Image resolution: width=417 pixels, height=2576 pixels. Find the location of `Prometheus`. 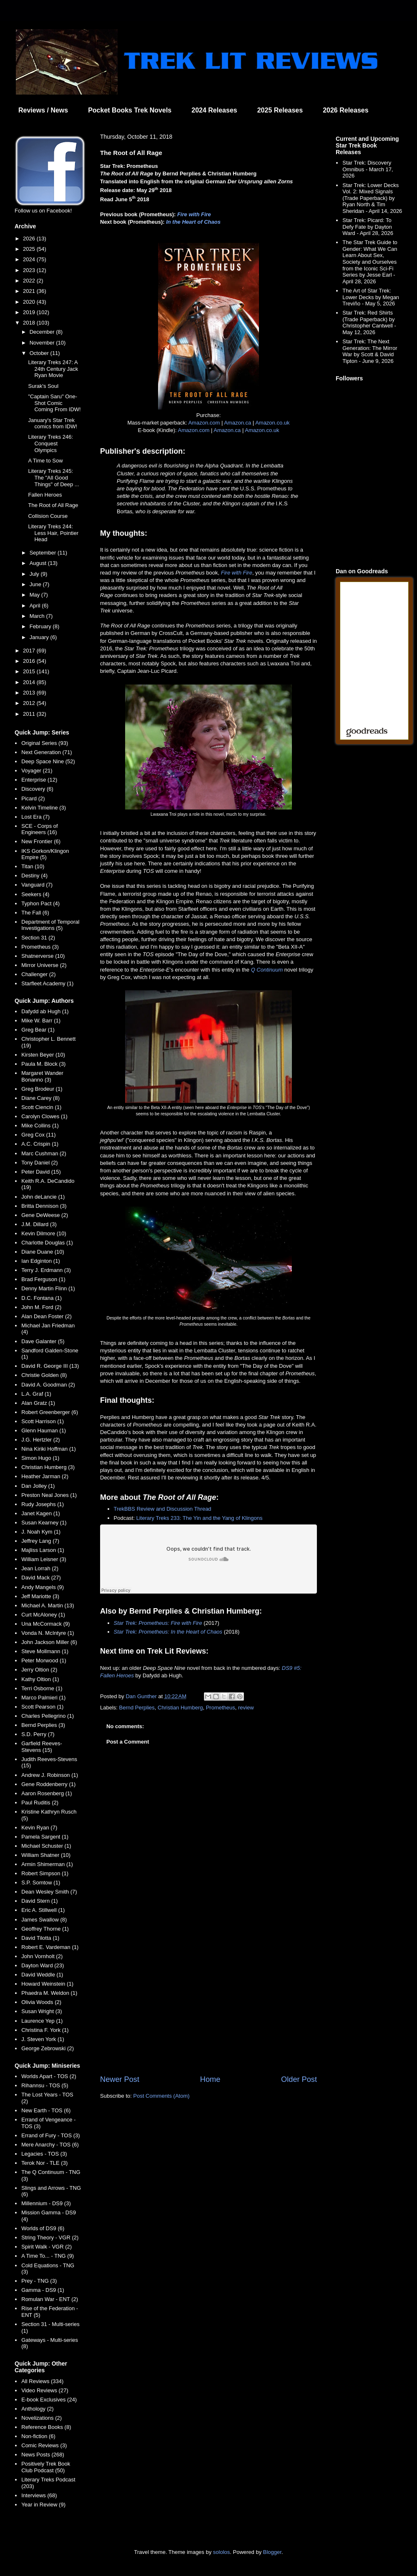

Prometheus is located at coordinates (220, 1707).